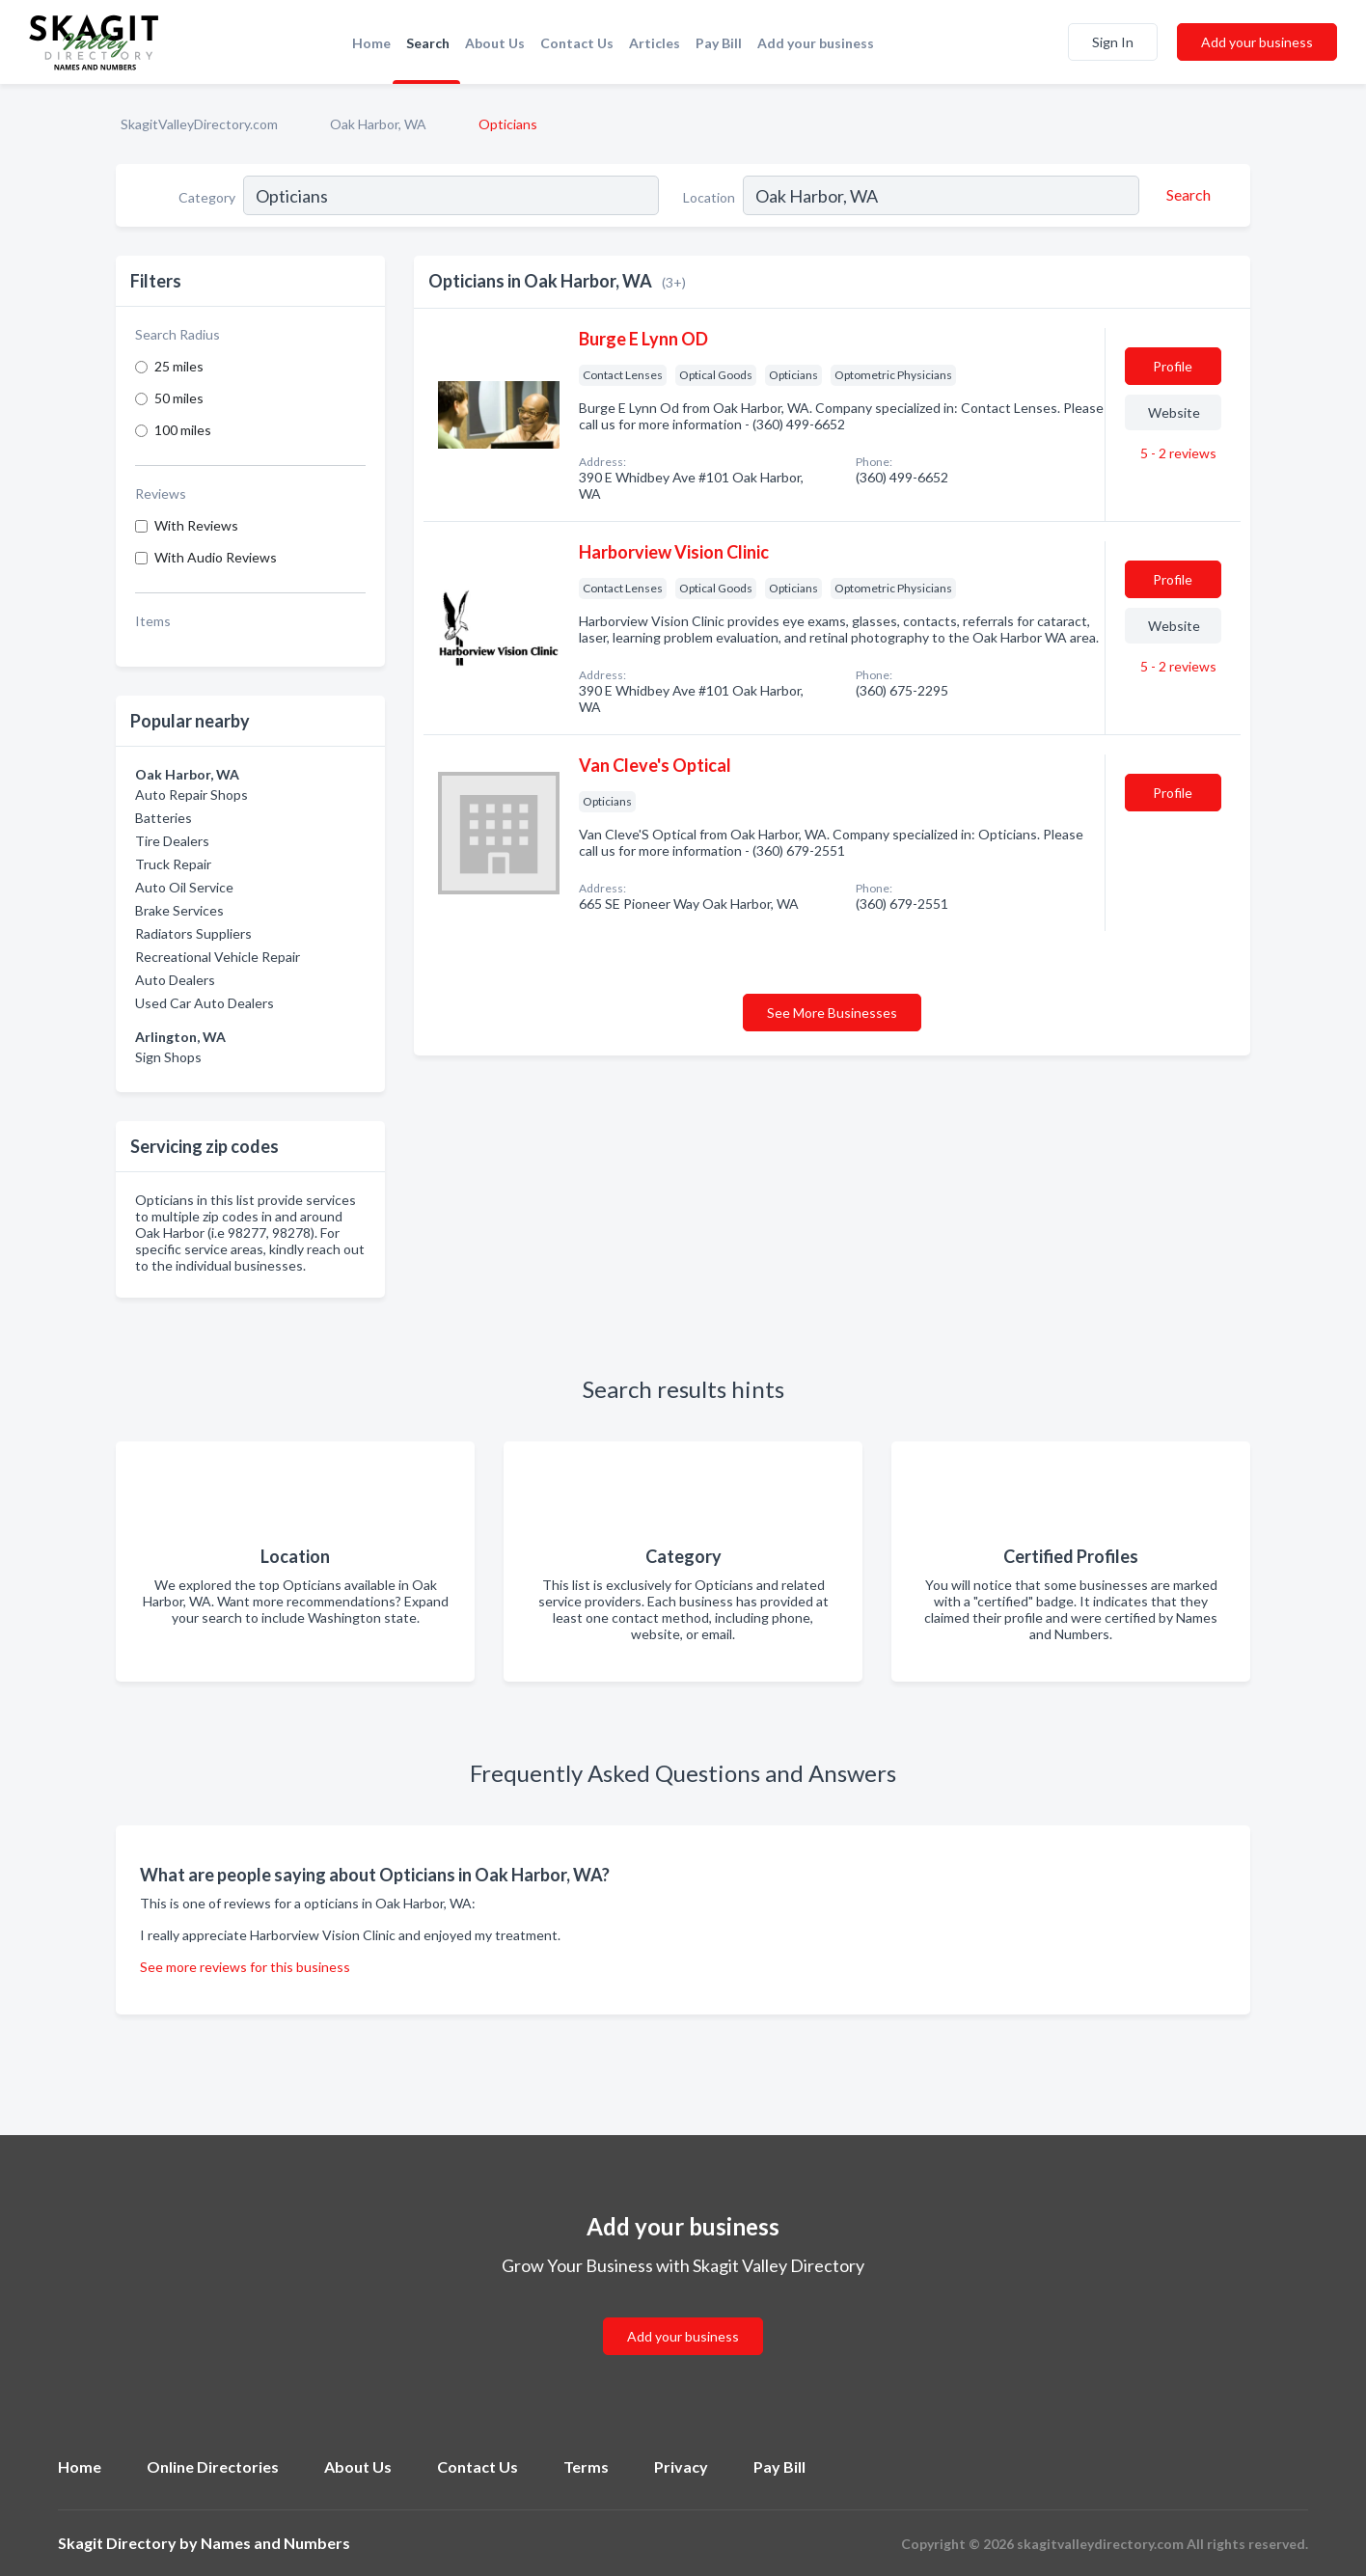 The height and width of the screenshot is (2576, 1366). I want to click on Online Directories, so click(213, 2466).